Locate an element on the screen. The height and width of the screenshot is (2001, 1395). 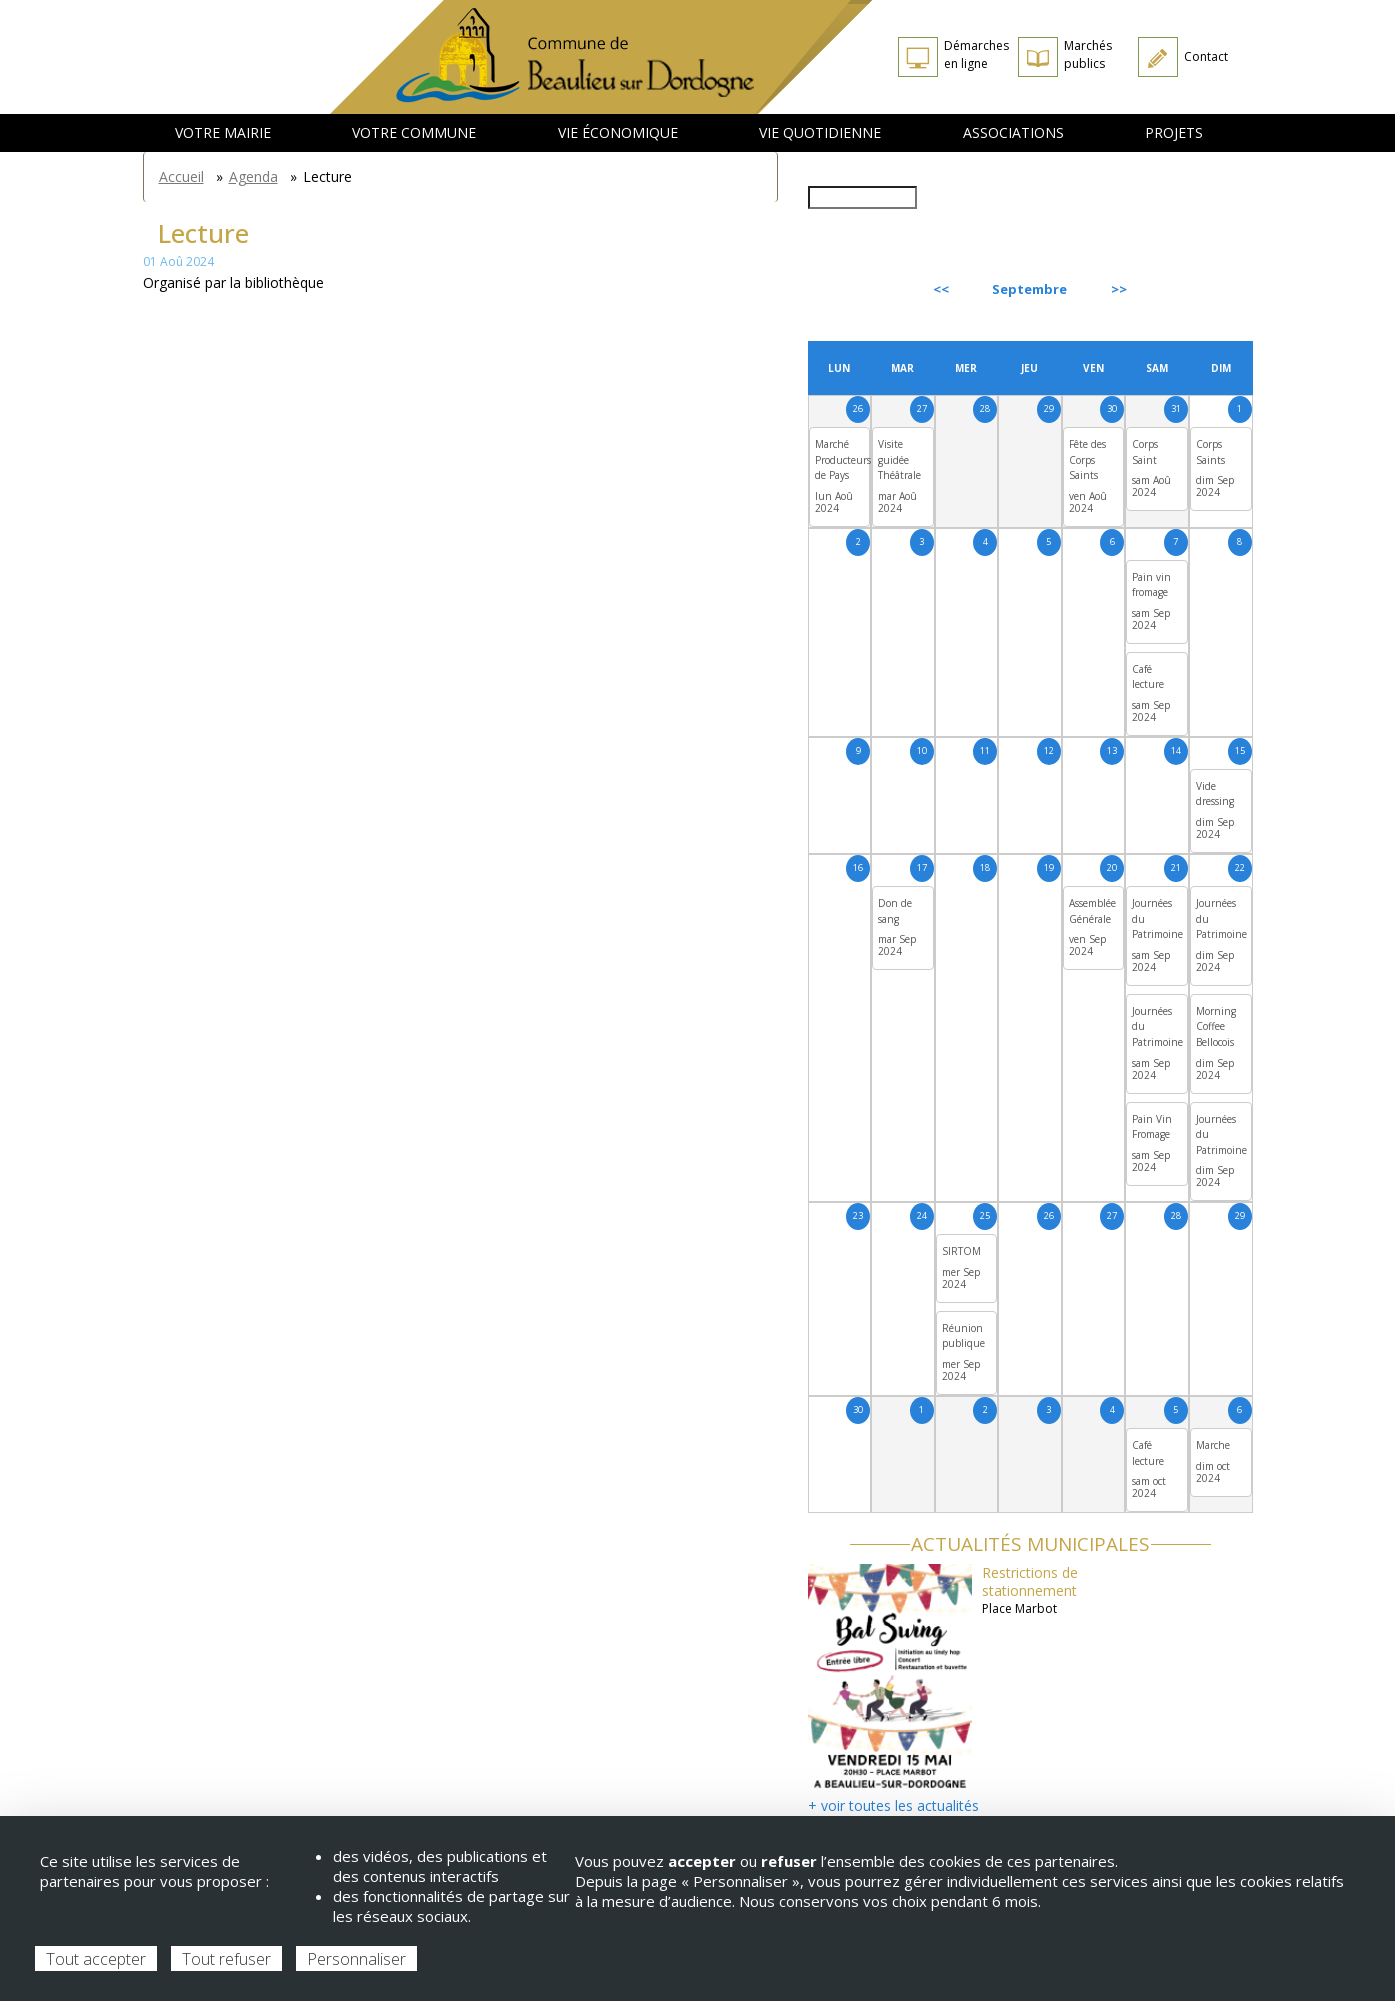
Marché Producteurs de Pays is located at coordinates (843, 459).